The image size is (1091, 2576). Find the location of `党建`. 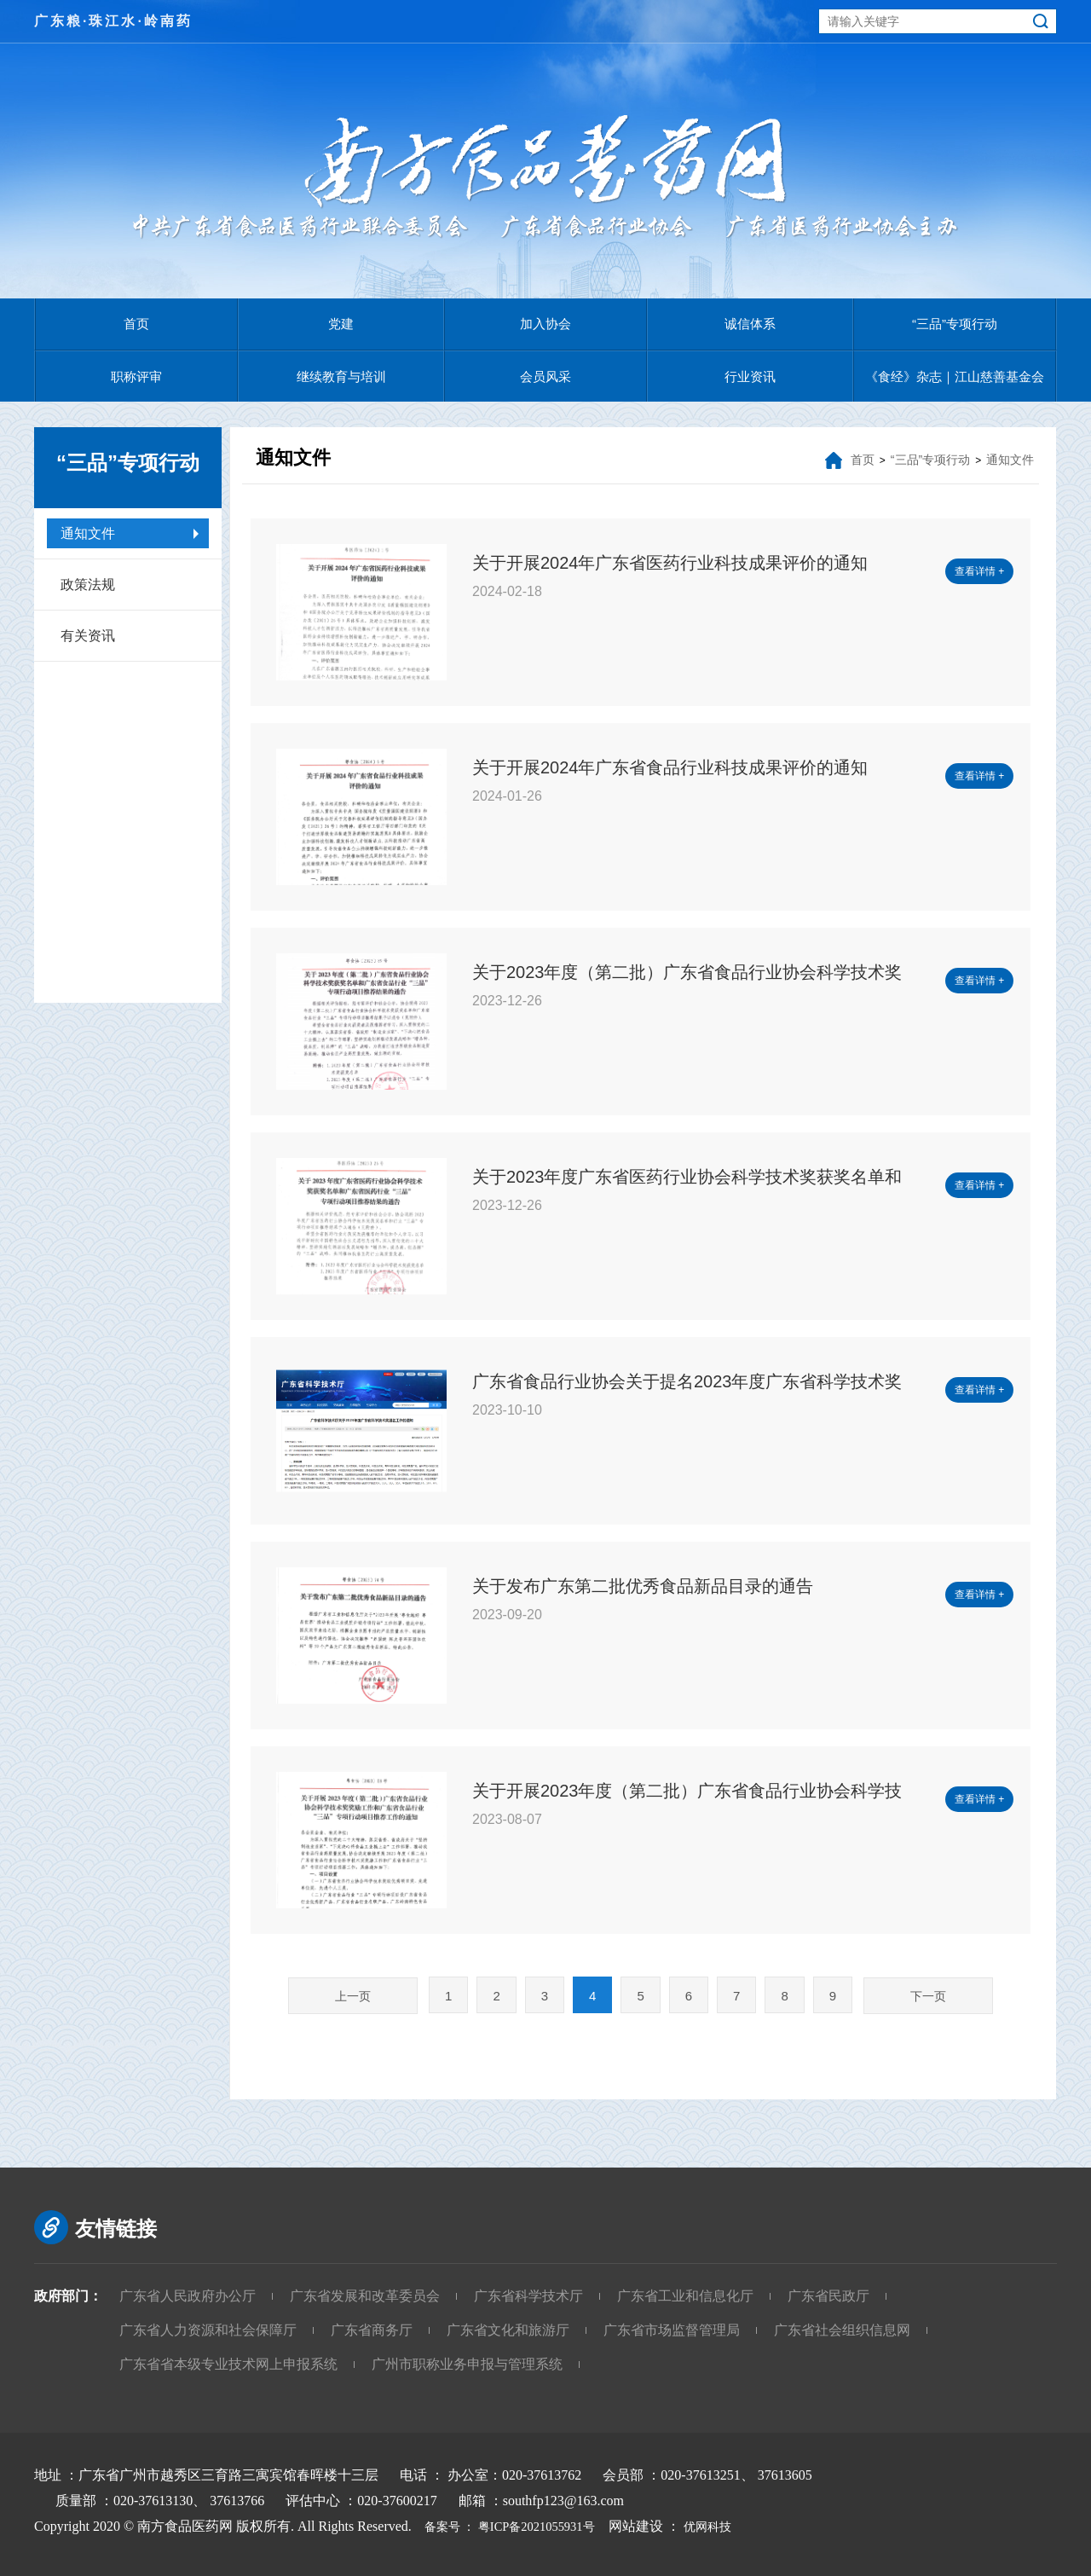

党建 is located at coordinates (341, 323).